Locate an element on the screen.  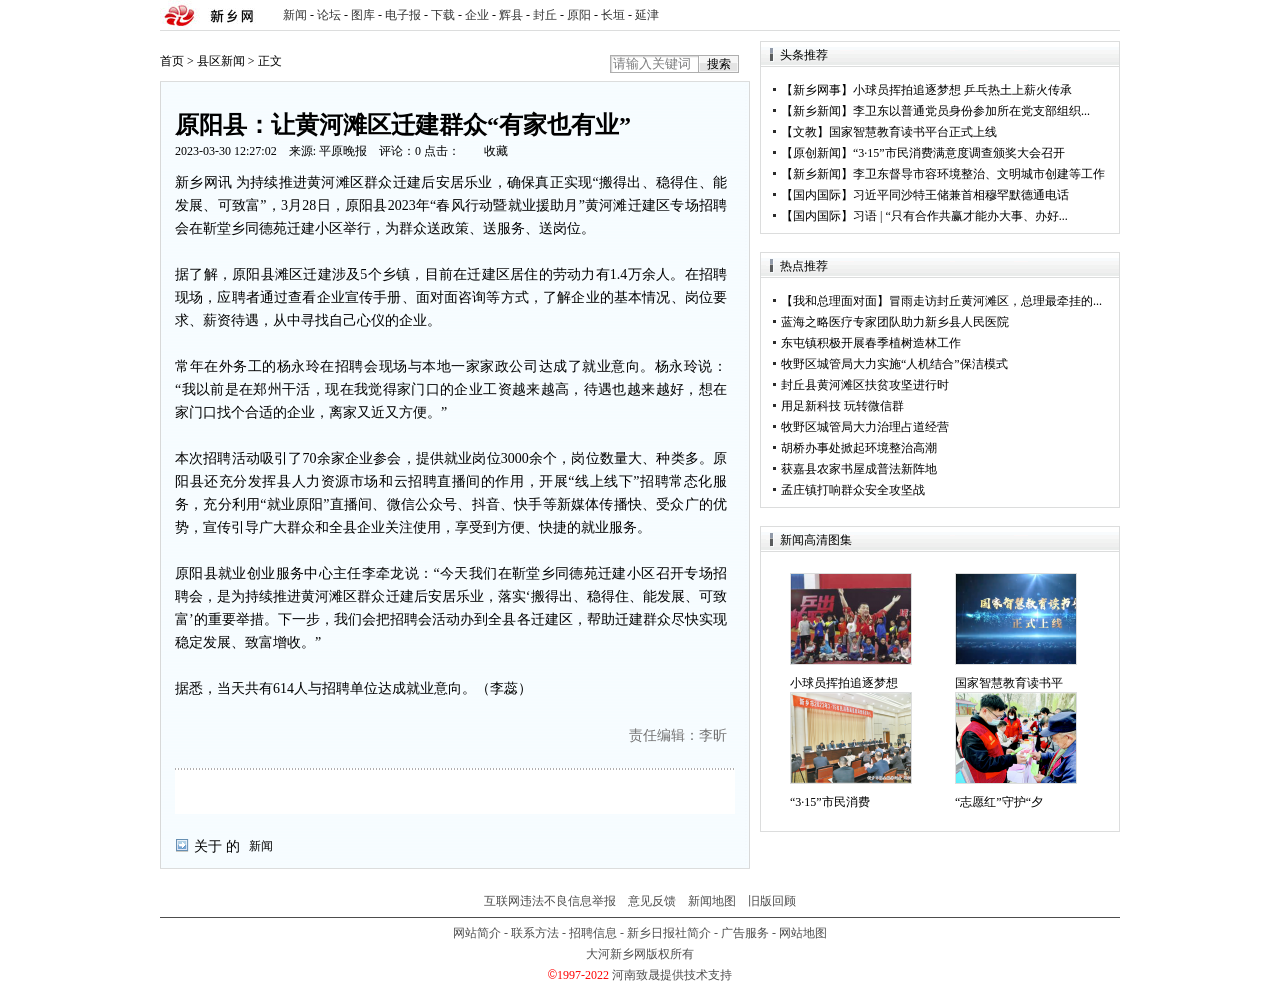
国家智慧教育读书平 is located at coordinates (1009, 683).